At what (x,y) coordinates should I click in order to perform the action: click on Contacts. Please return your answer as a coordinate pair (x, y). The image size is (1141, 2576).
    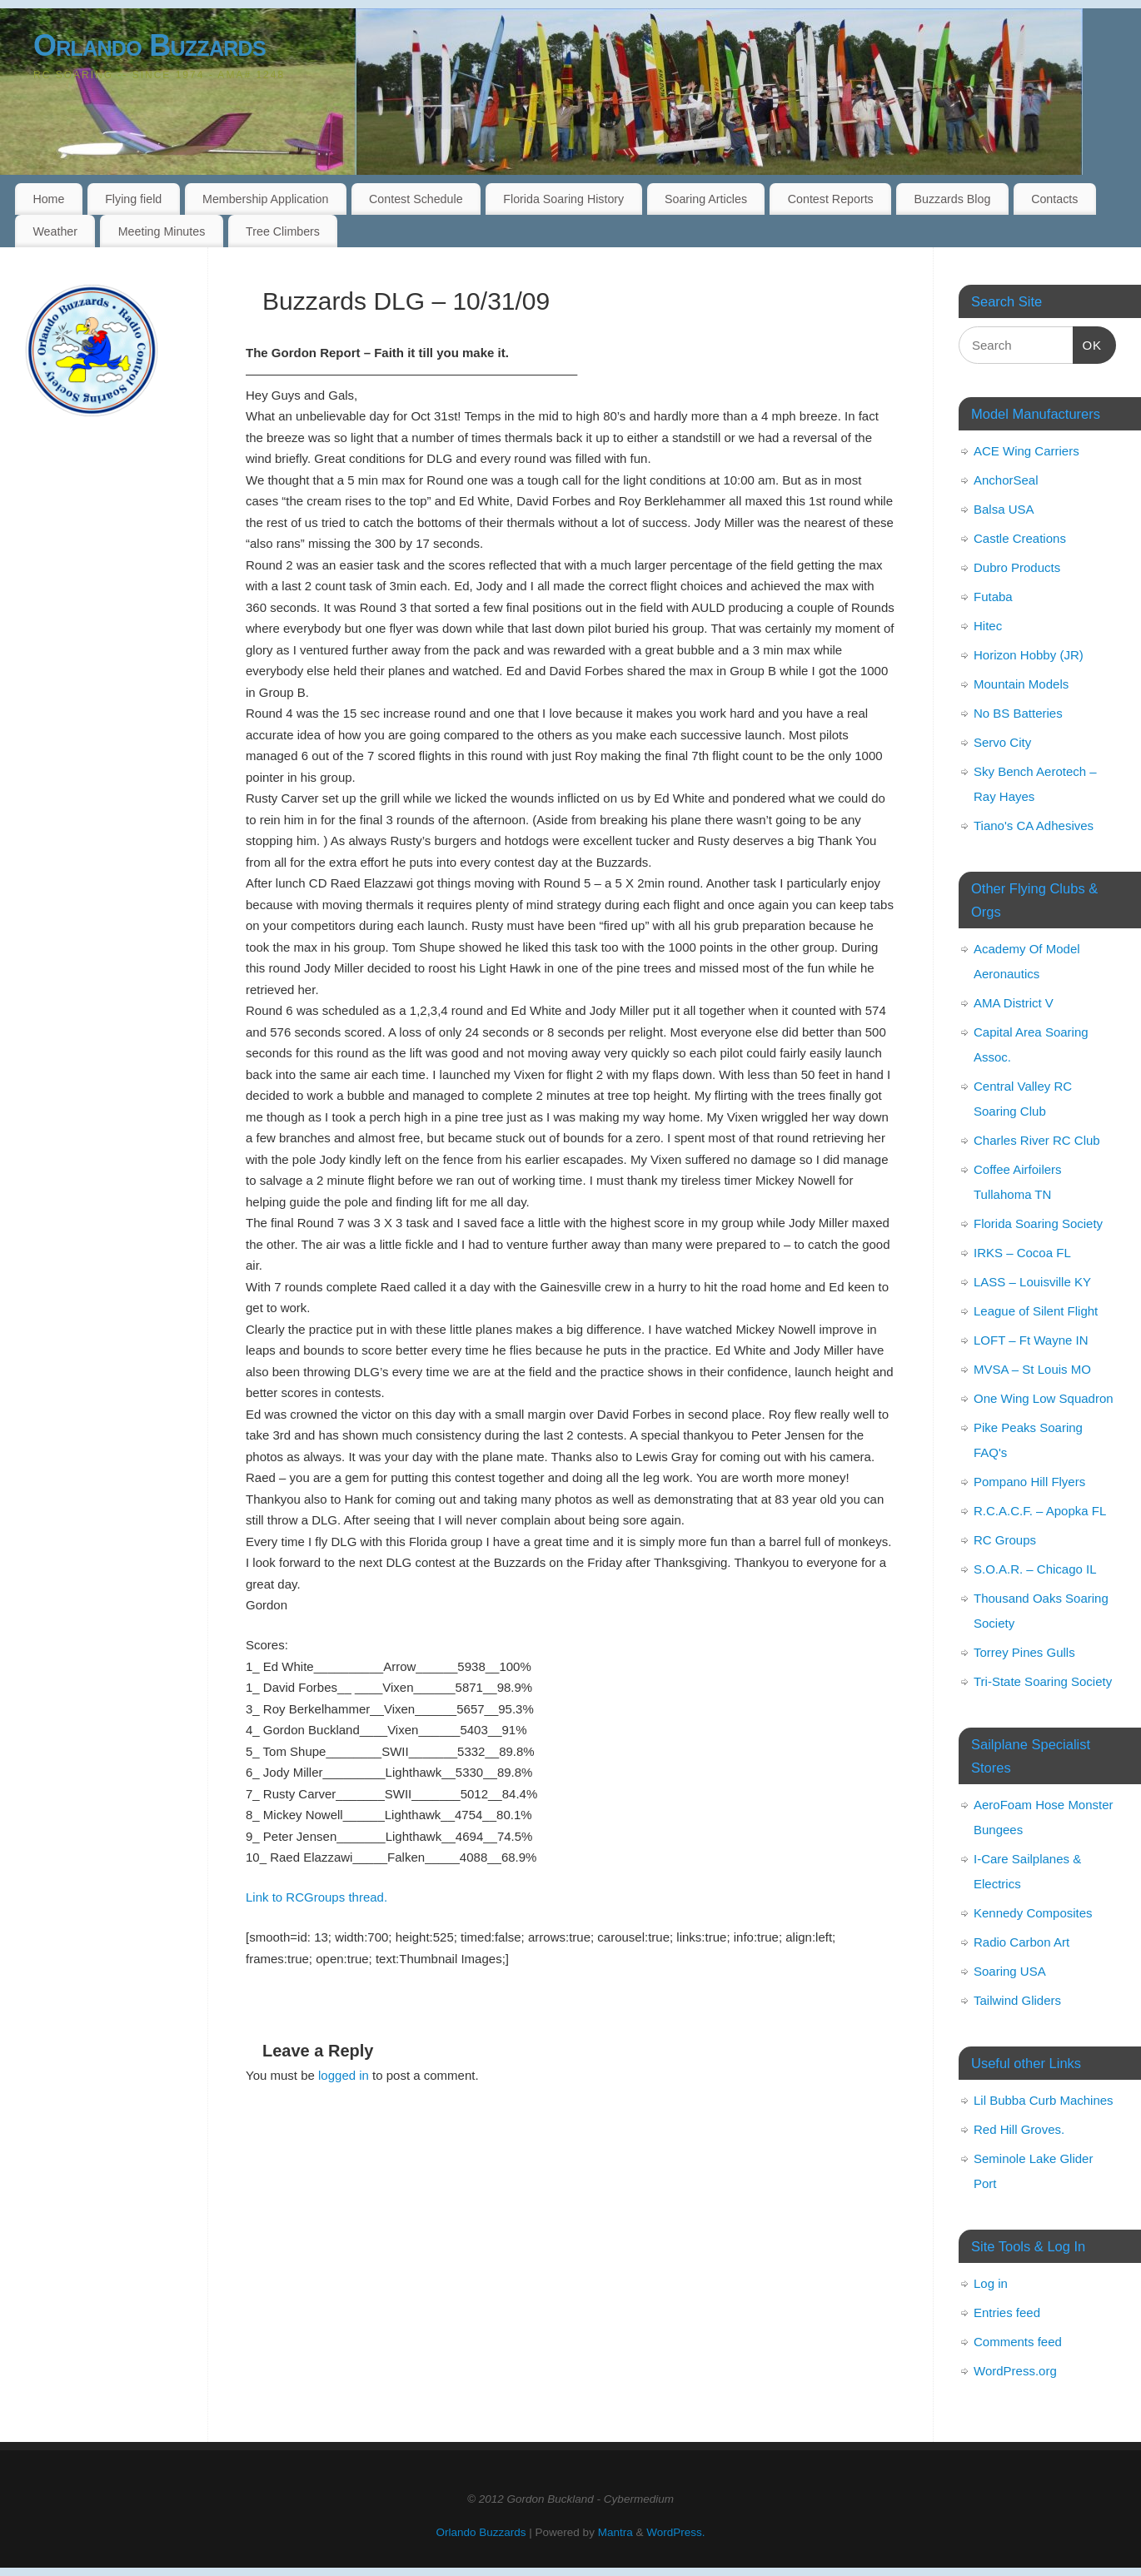
    Looking at the image, I should click on (1054, 199).